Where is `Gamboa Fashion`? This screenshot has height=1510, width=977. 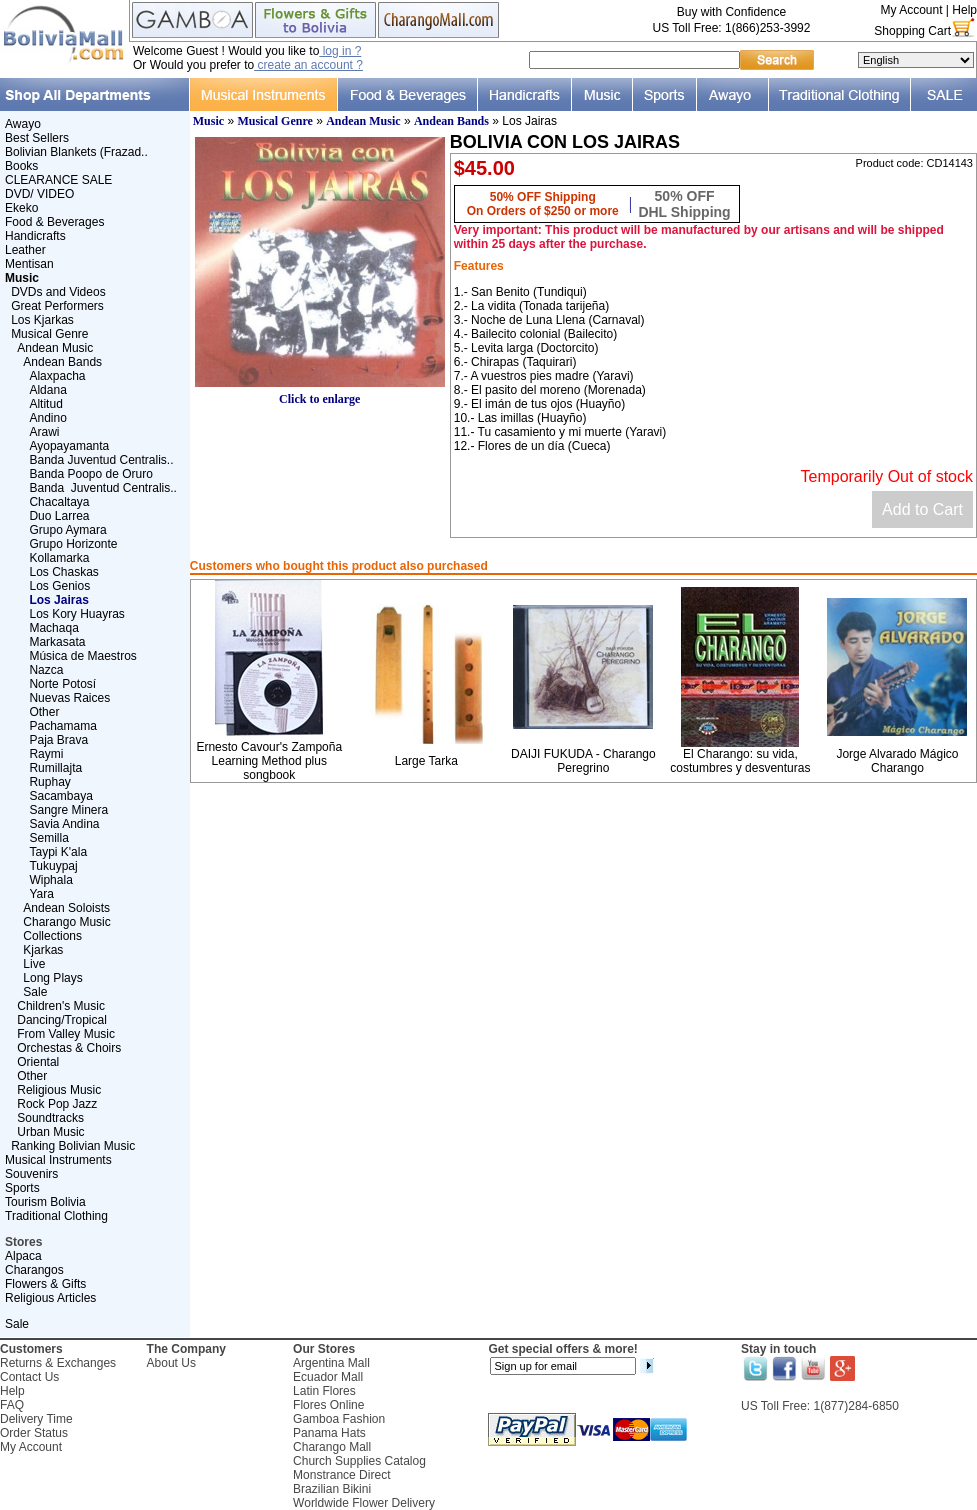 Gamboa Fashion is located at coordinates (339, 1419).